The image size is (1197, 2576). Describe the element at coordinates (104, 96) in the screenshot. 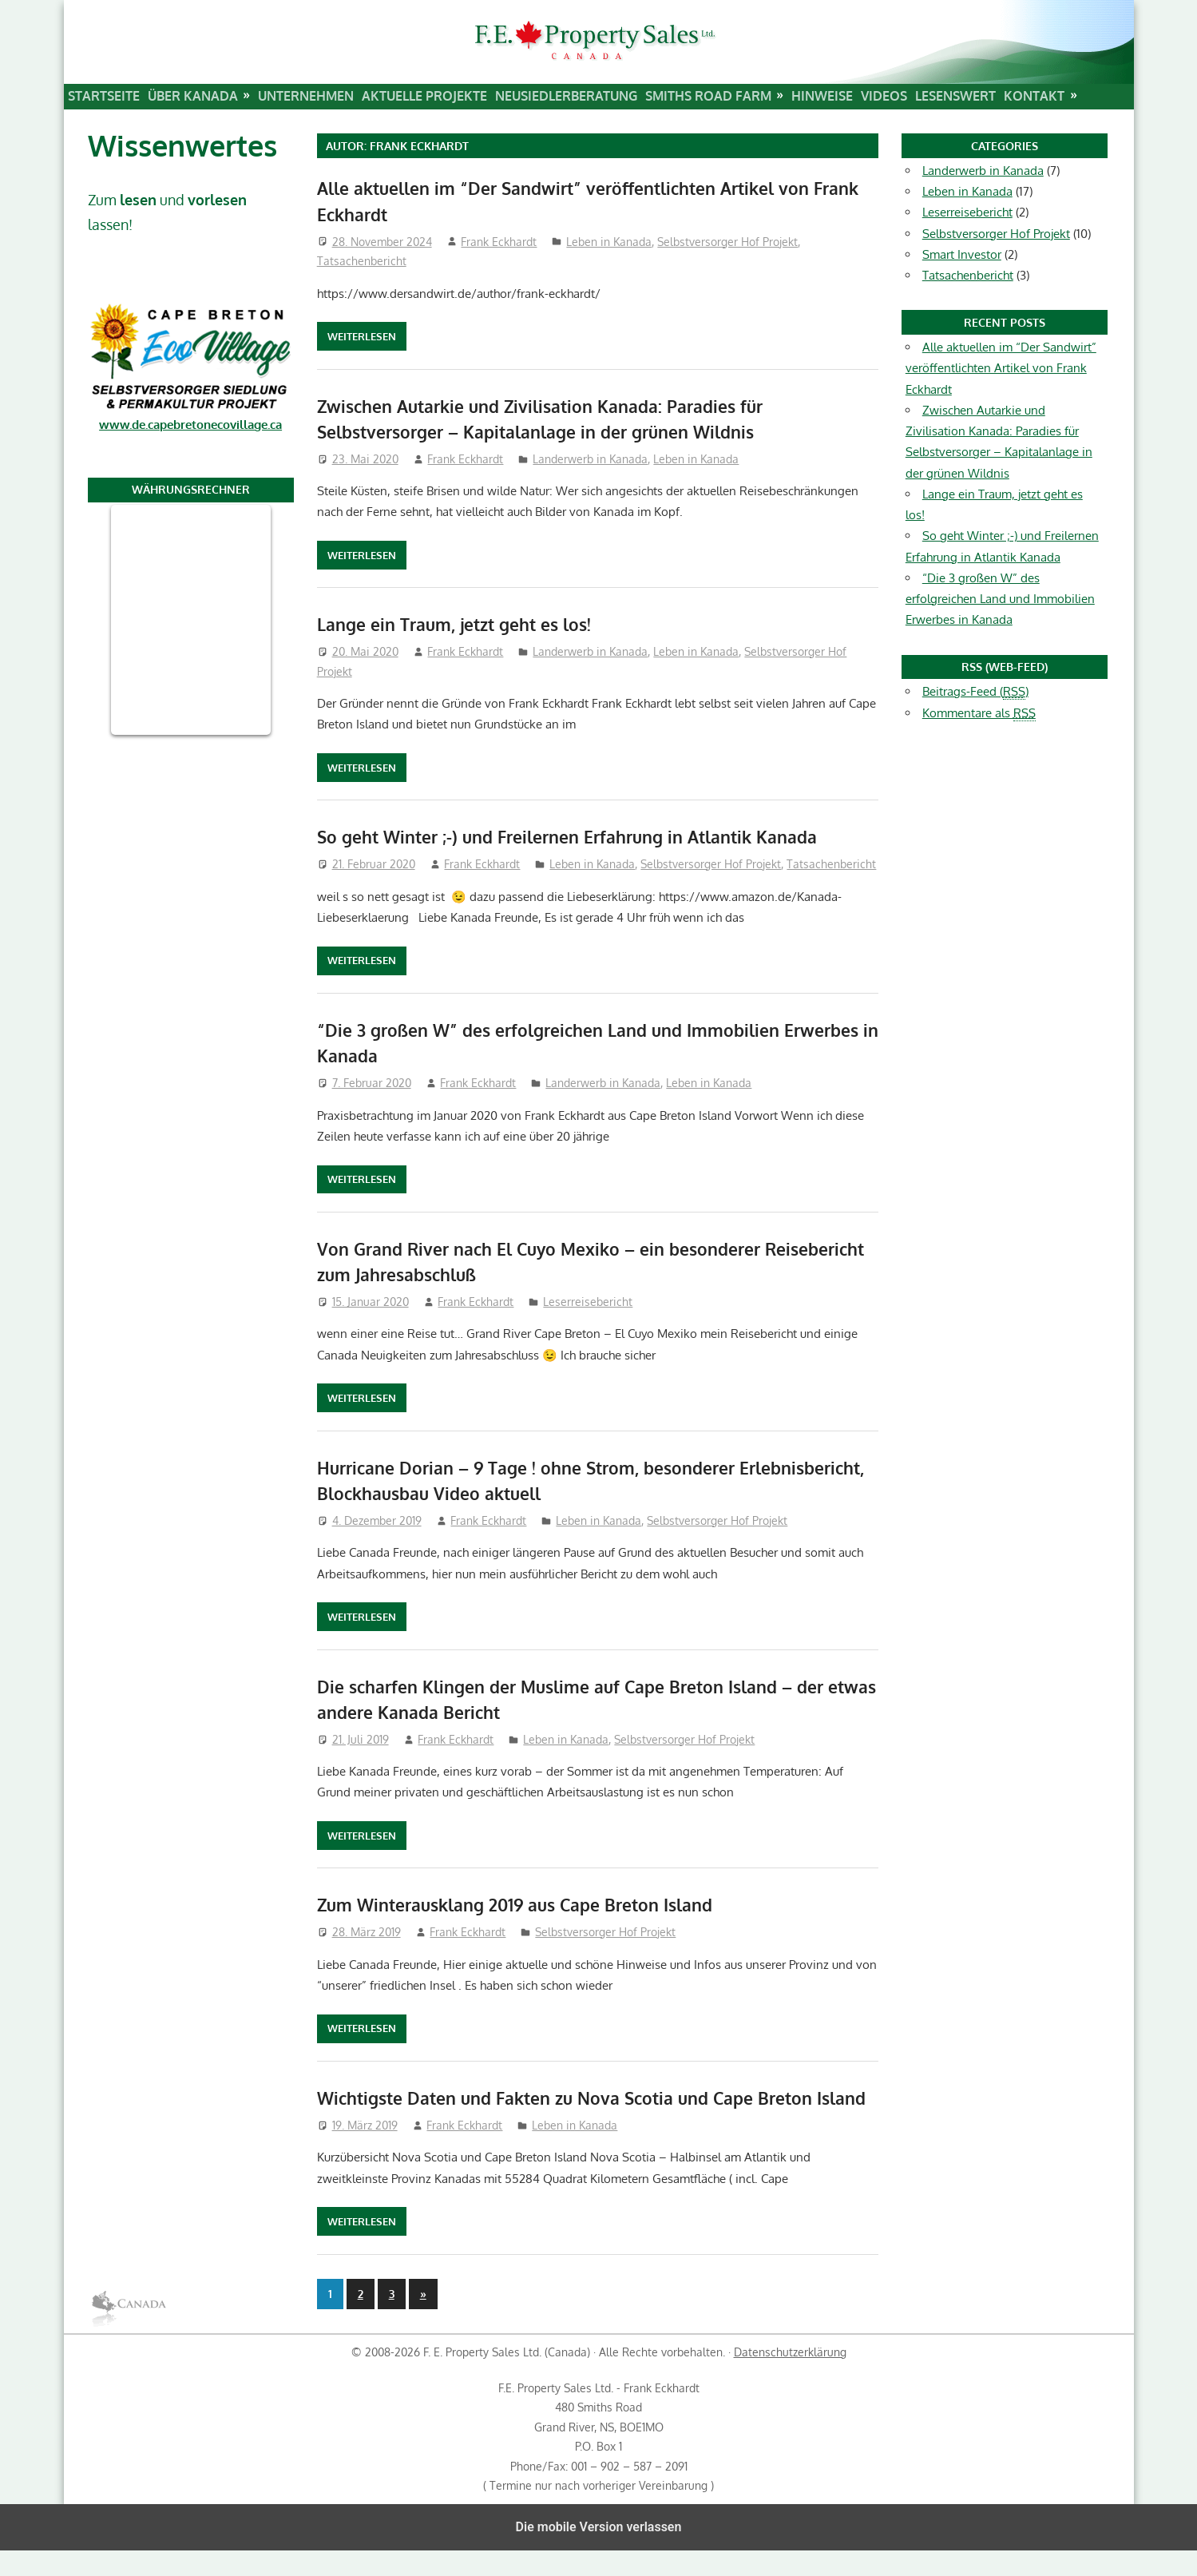

I see `Startseite` at that location.